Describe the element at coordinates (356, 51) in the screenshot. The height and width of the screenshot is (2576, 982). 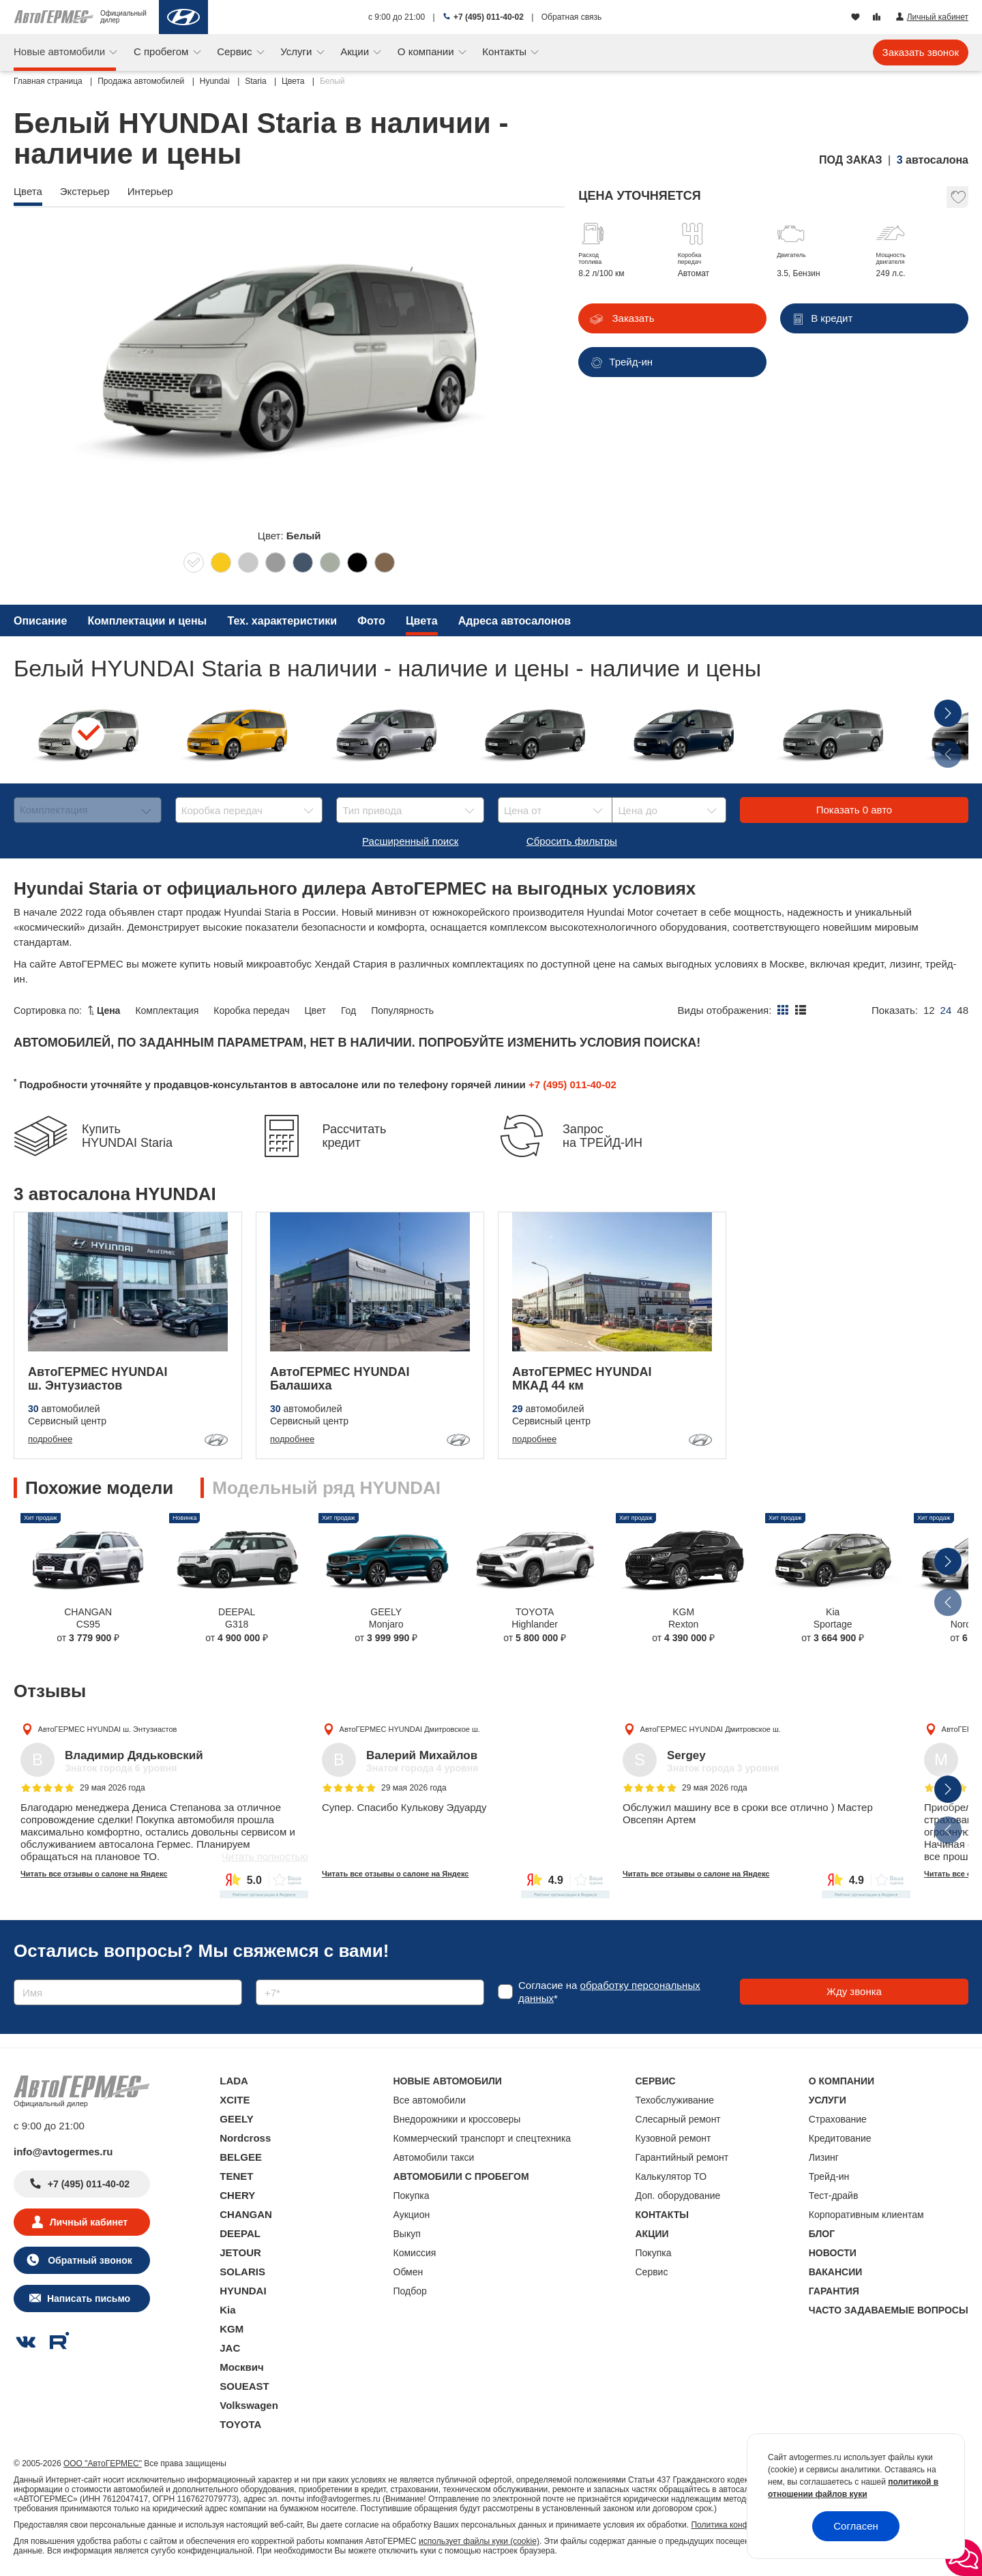
I see `Акции` at that location.